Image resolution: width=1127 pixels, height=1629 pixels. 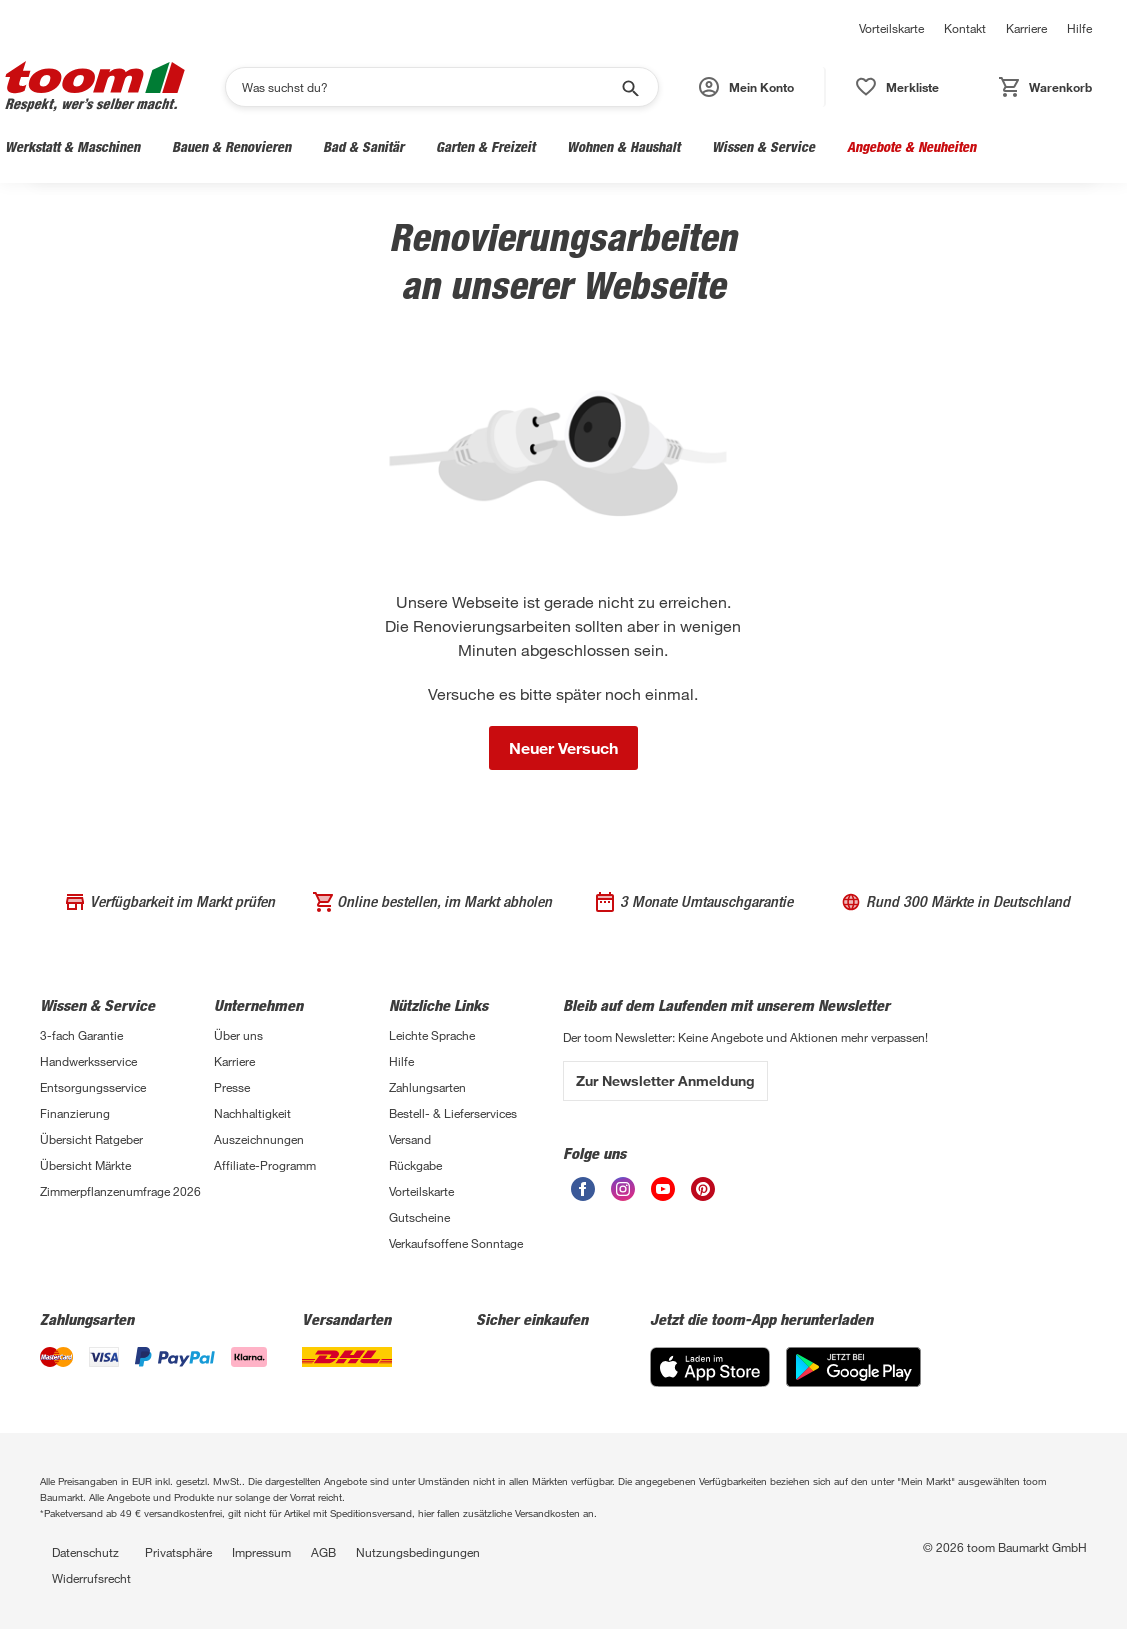 I want to click on [Instagram], so click(x=623, y=1195).